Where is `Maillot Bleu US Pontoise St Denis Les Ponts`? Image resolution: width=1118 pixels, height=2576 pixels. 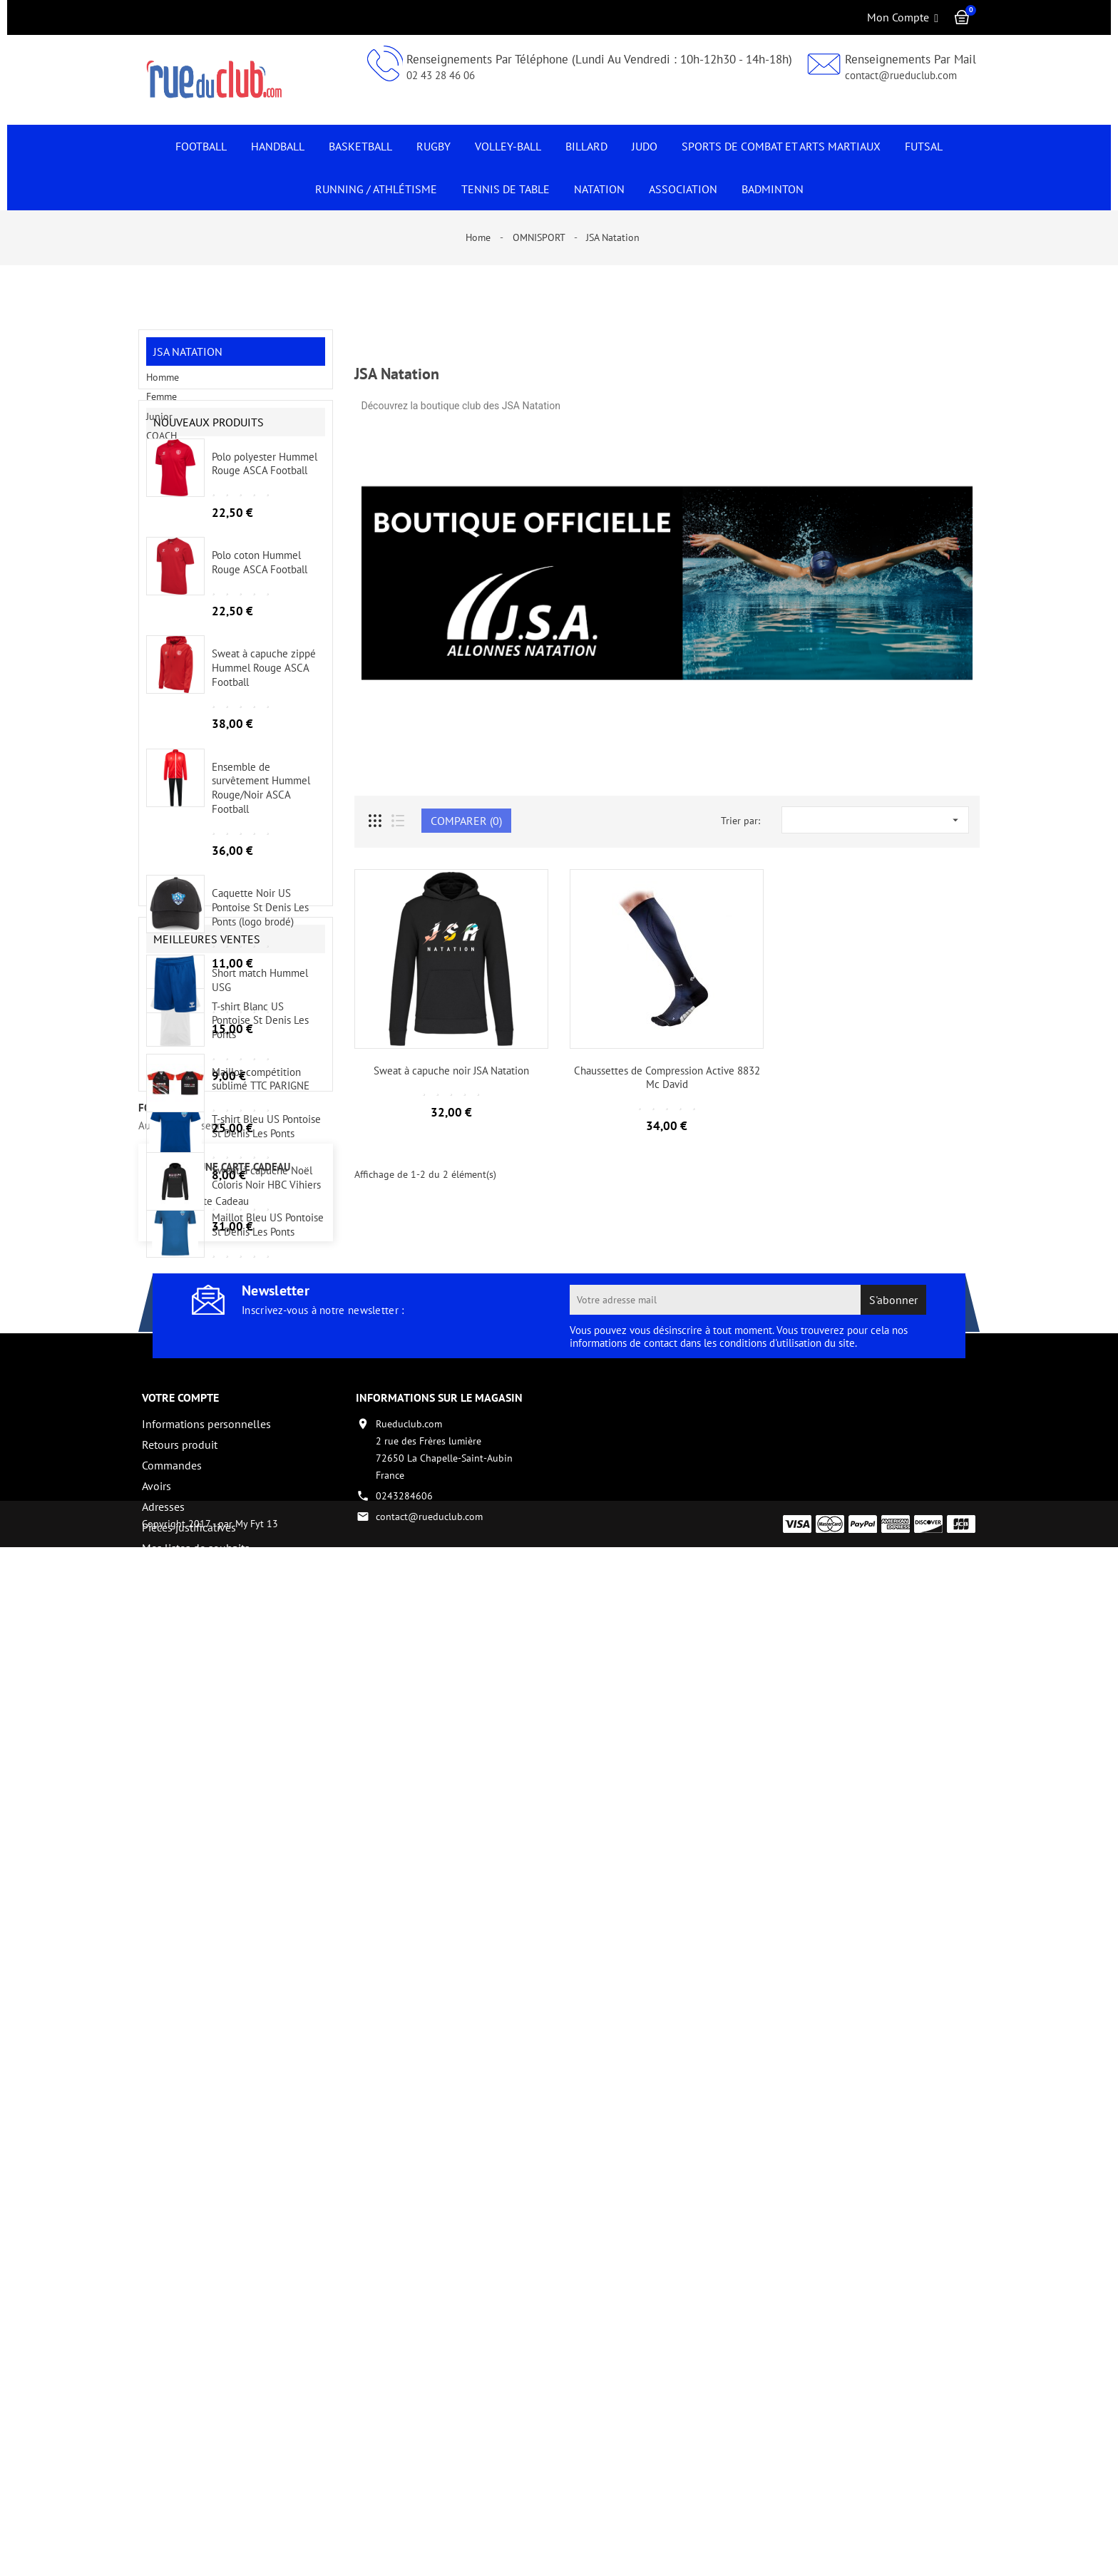
Maillot Bleu US Pontoise St Denis Les Ponts is located at coordinates (268, 1306).